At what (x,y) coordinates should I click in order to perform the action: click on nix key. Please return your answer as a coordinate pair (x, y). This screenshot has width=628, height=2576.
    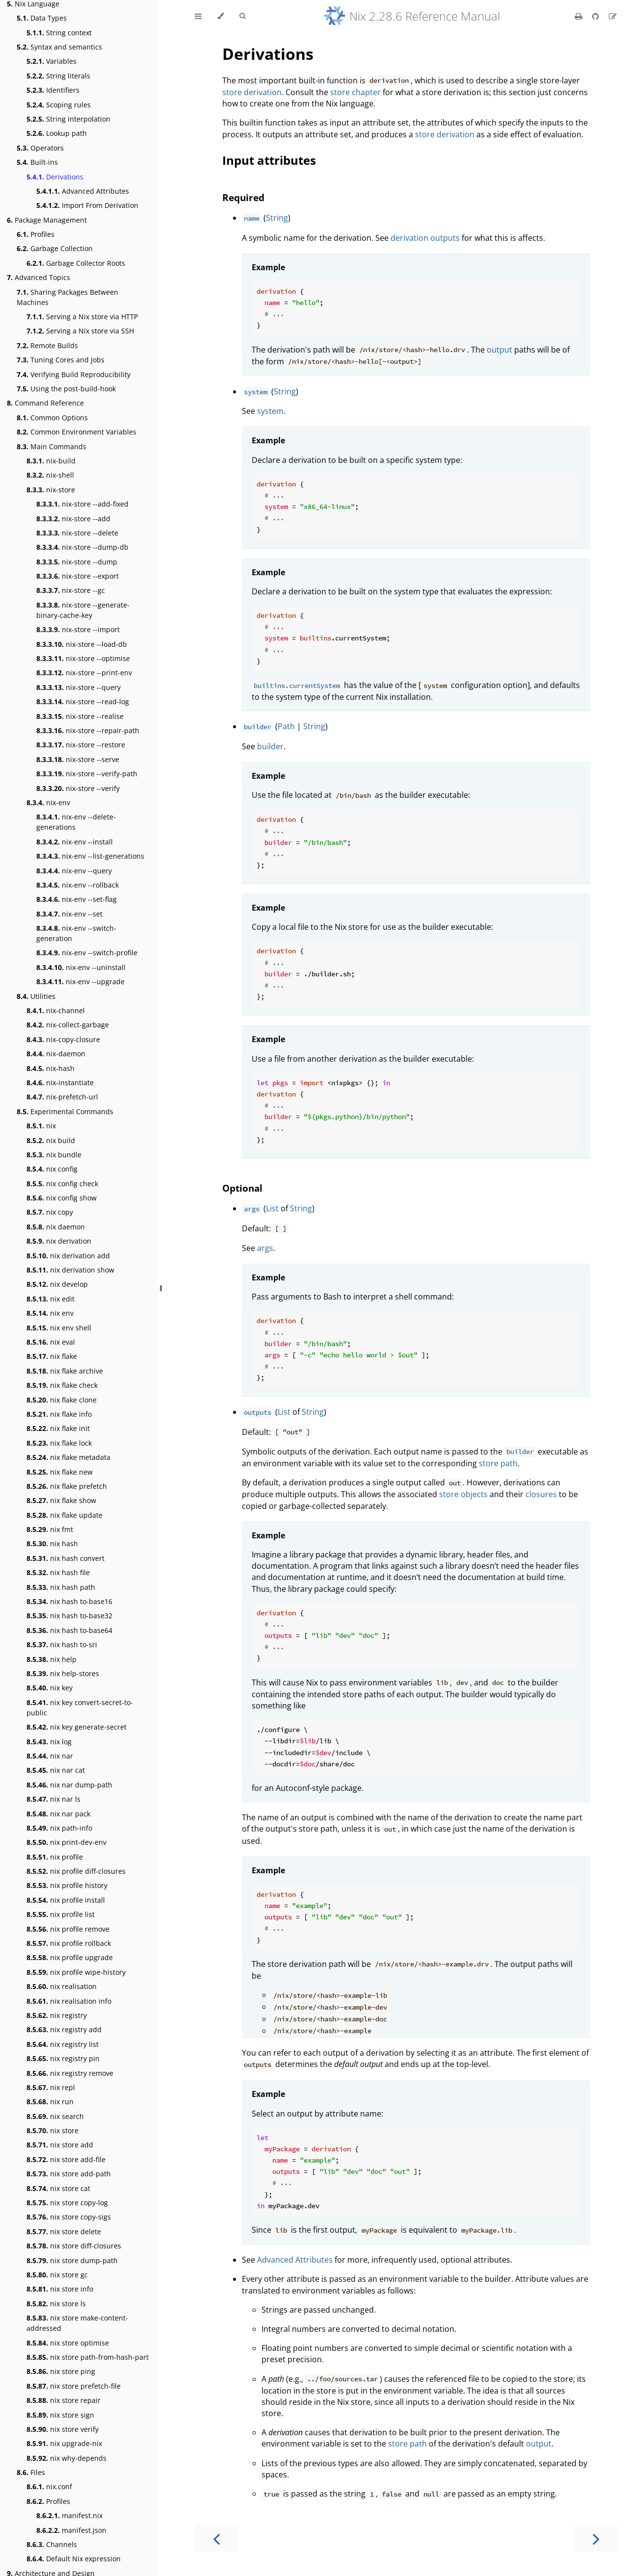
    Looking at the image, I should click on (49, 1687).